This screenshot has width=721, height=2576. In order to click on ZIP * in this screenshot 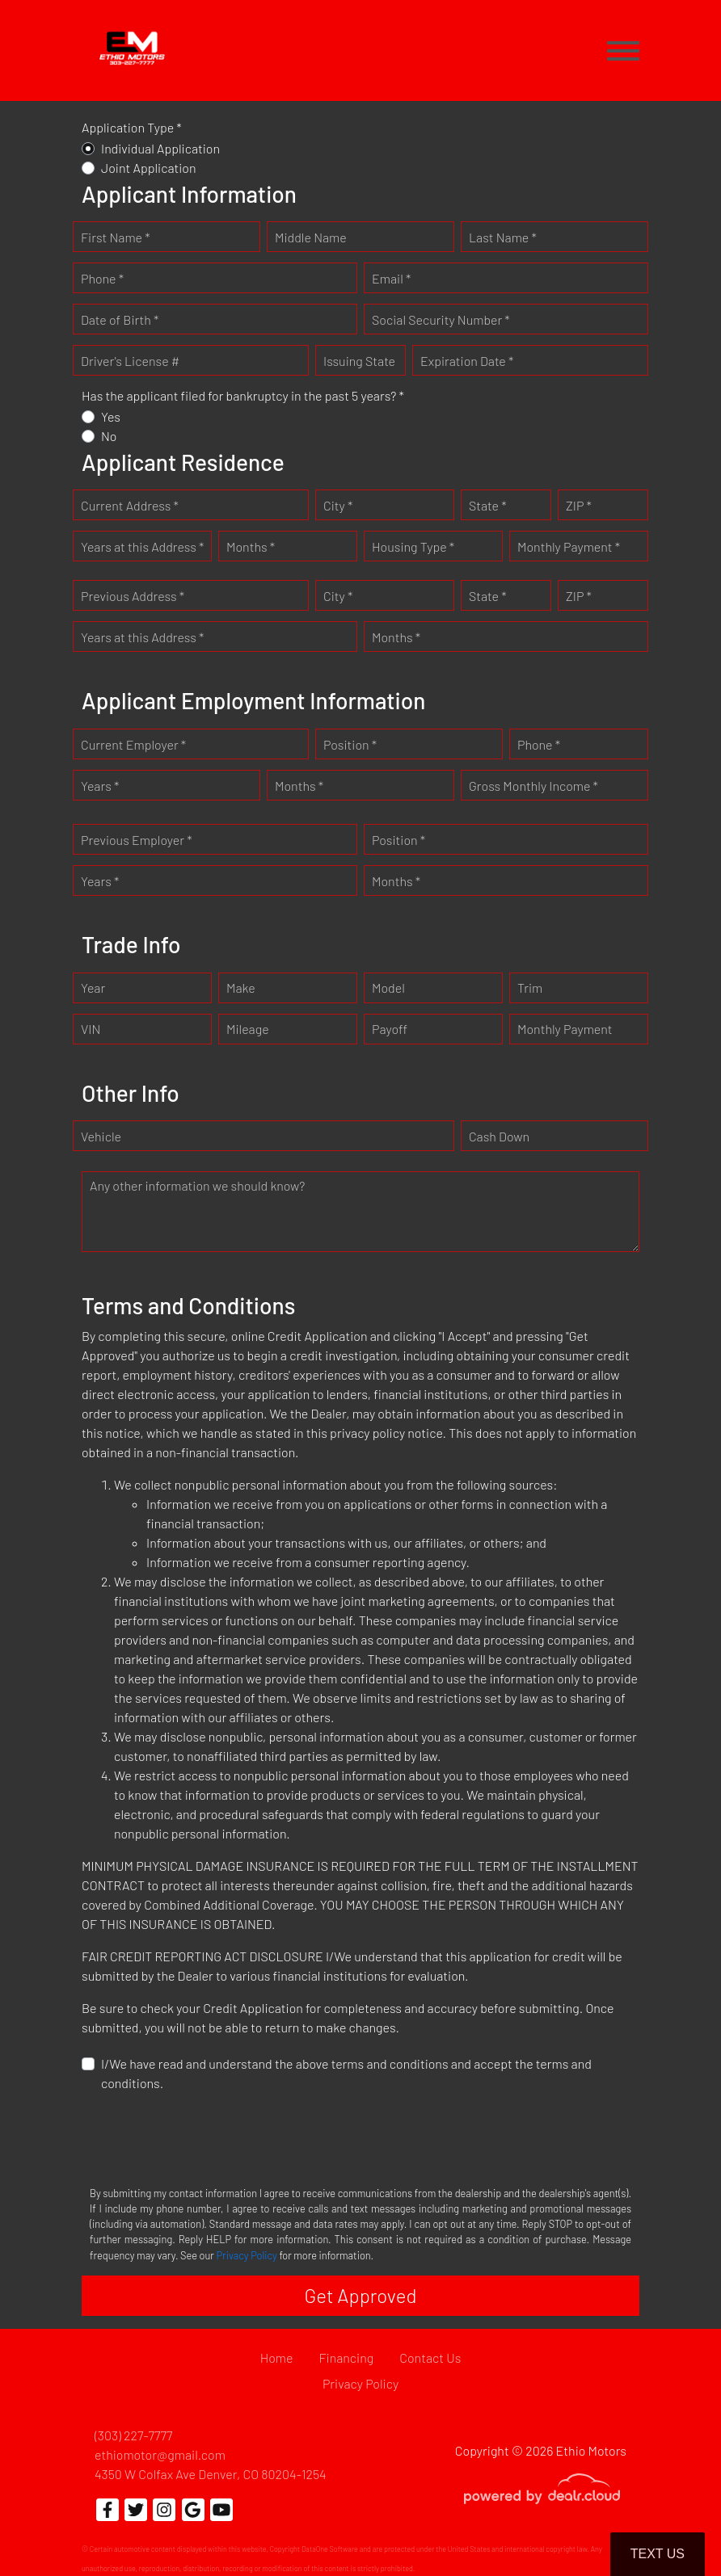, I will do `click(579, 505)`.